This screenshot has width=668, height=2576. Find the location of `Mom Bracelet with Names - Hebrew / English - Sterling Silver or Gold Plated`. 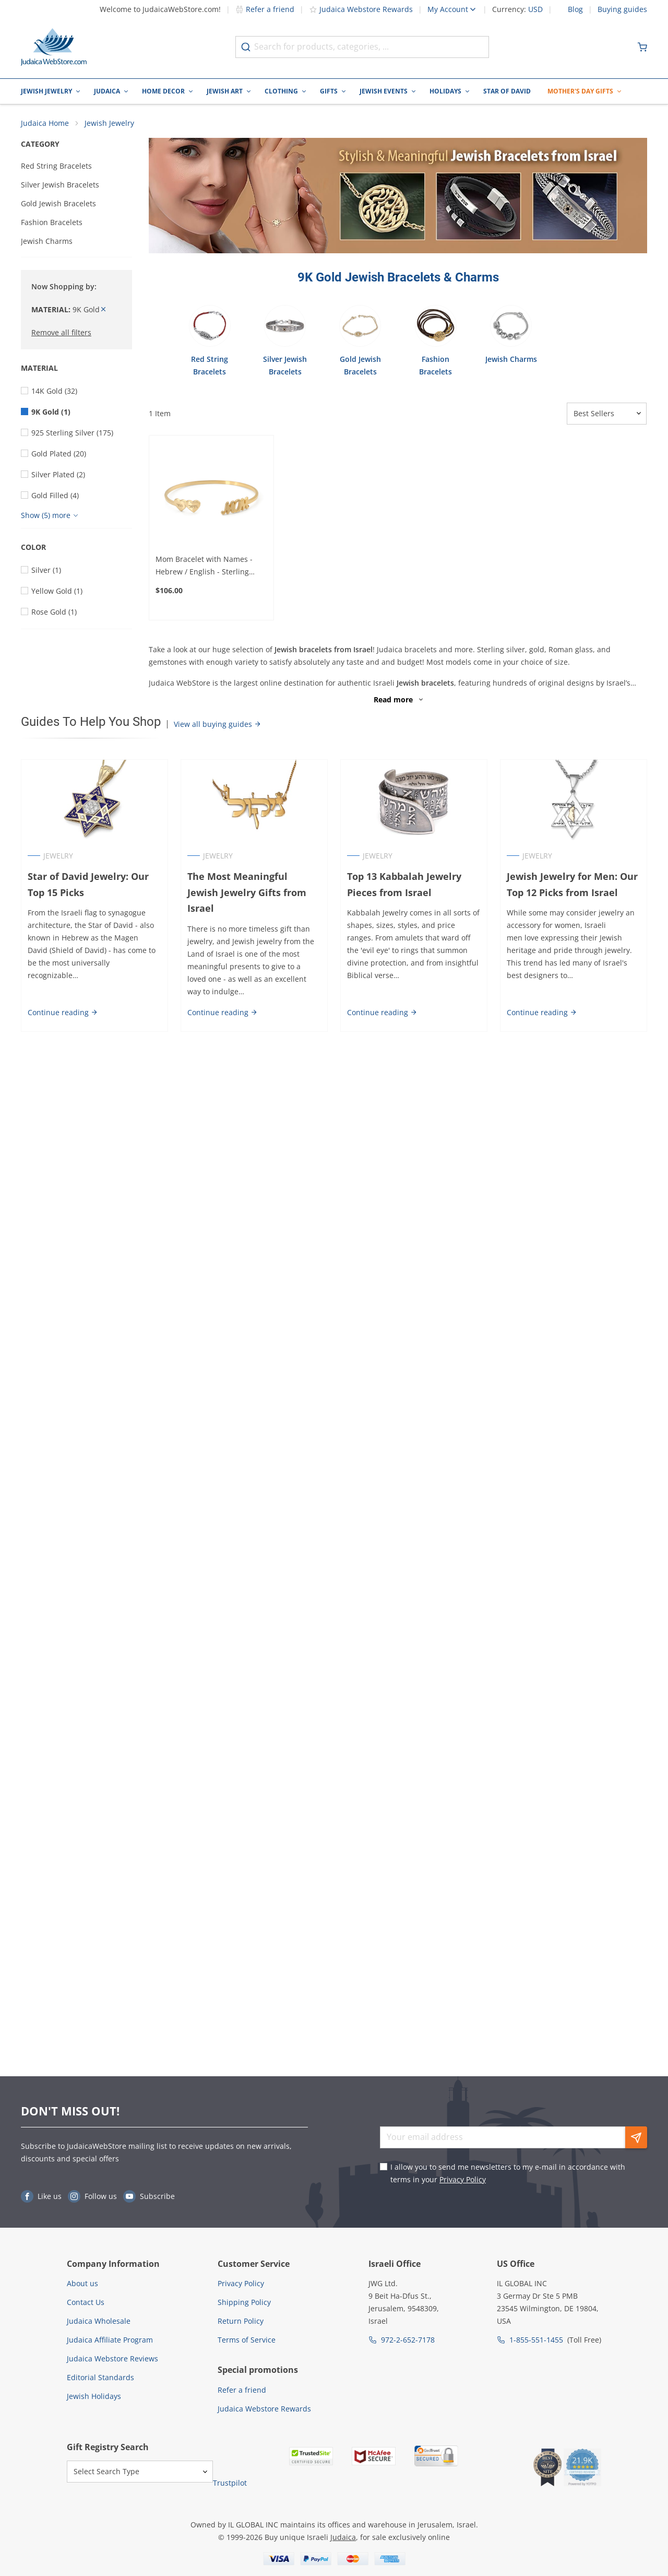

Mom Bracelet with Names - Hebrew / English - Sterling Silver or Gold Plated is located at coordinates (204, 566).